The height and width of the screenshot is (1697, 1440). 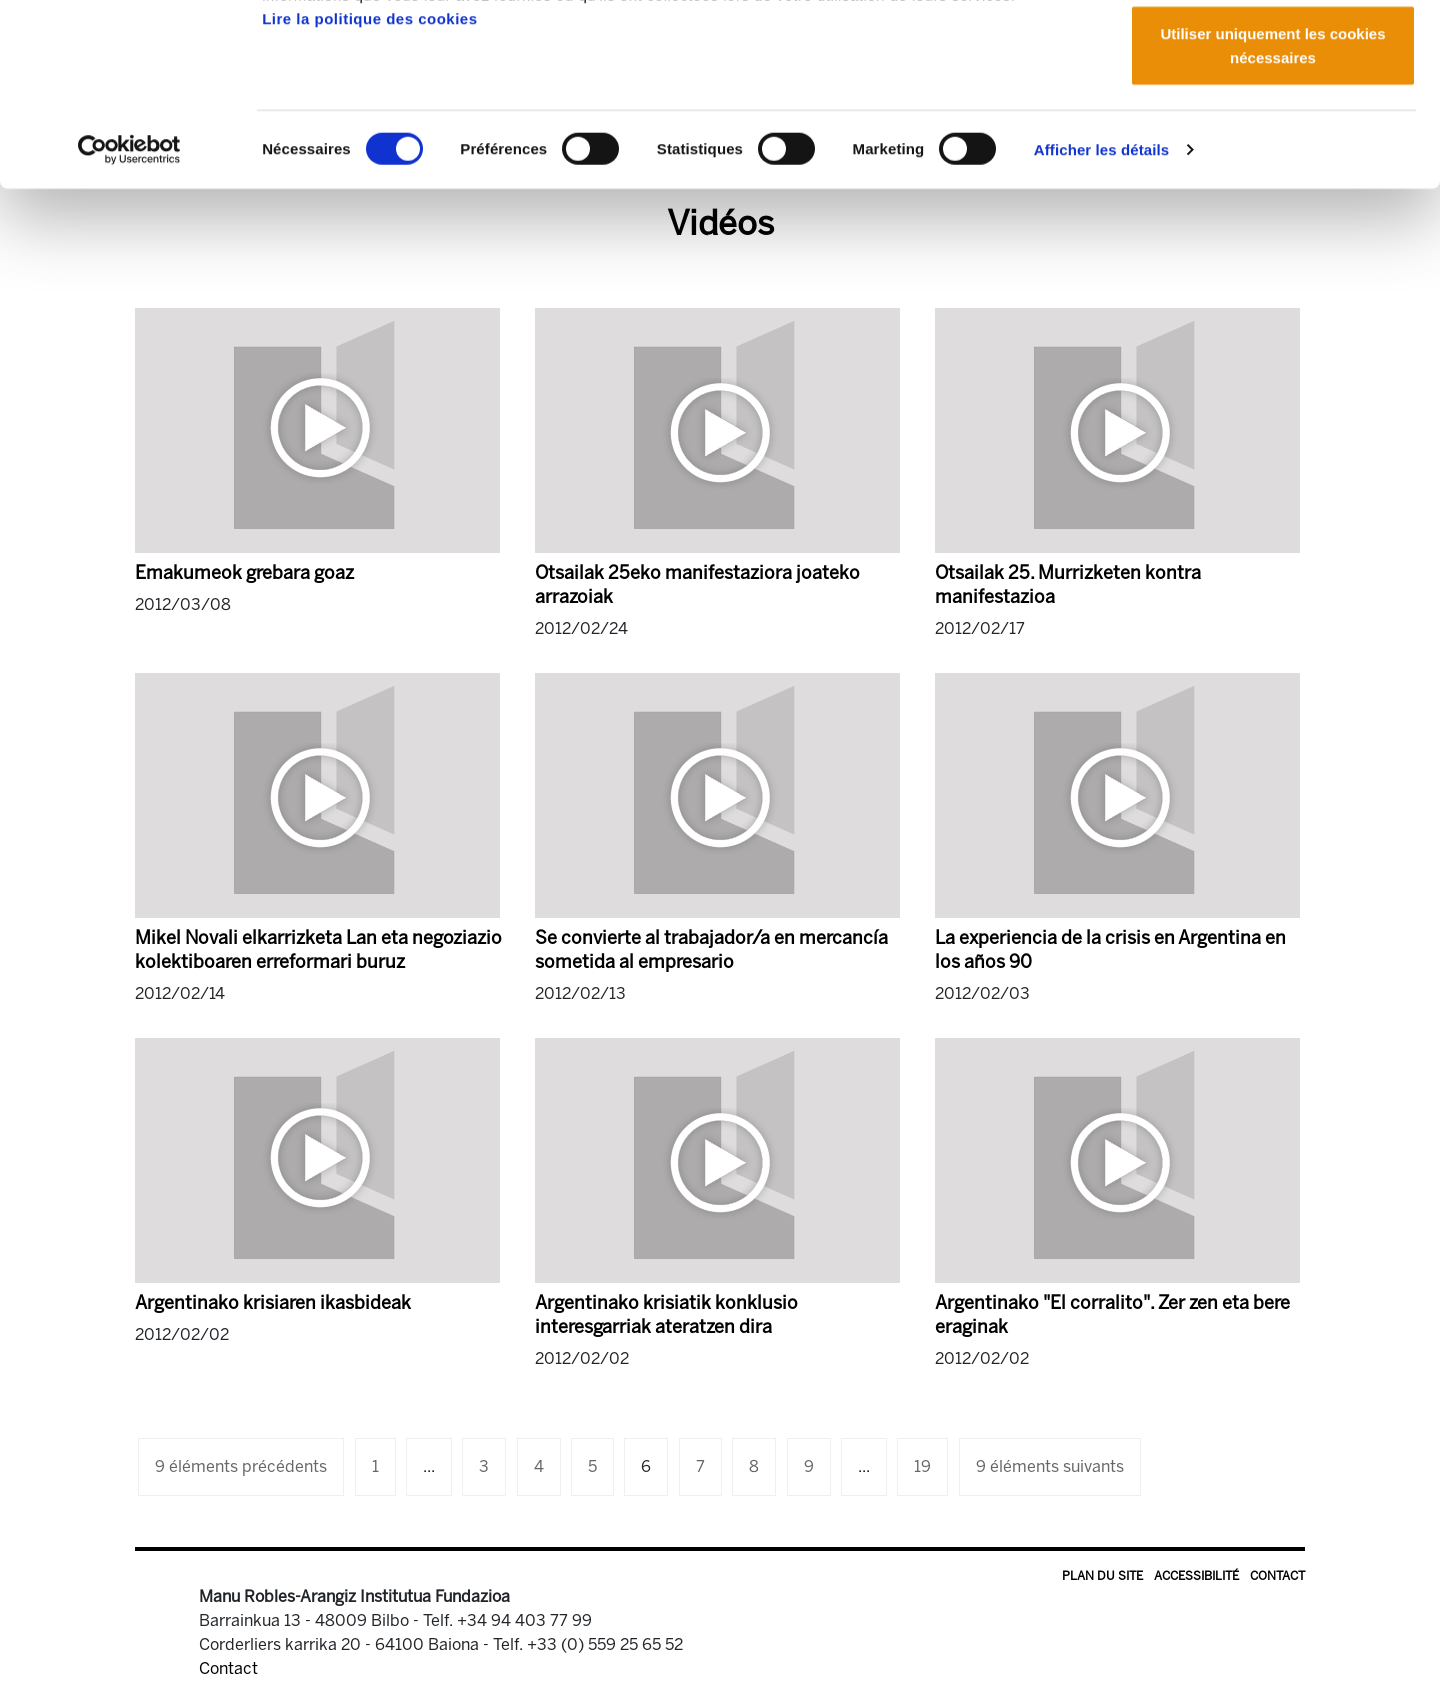 I want to click on Argentinako krisiaren ikasbideak, so click(x=273, y=1303).